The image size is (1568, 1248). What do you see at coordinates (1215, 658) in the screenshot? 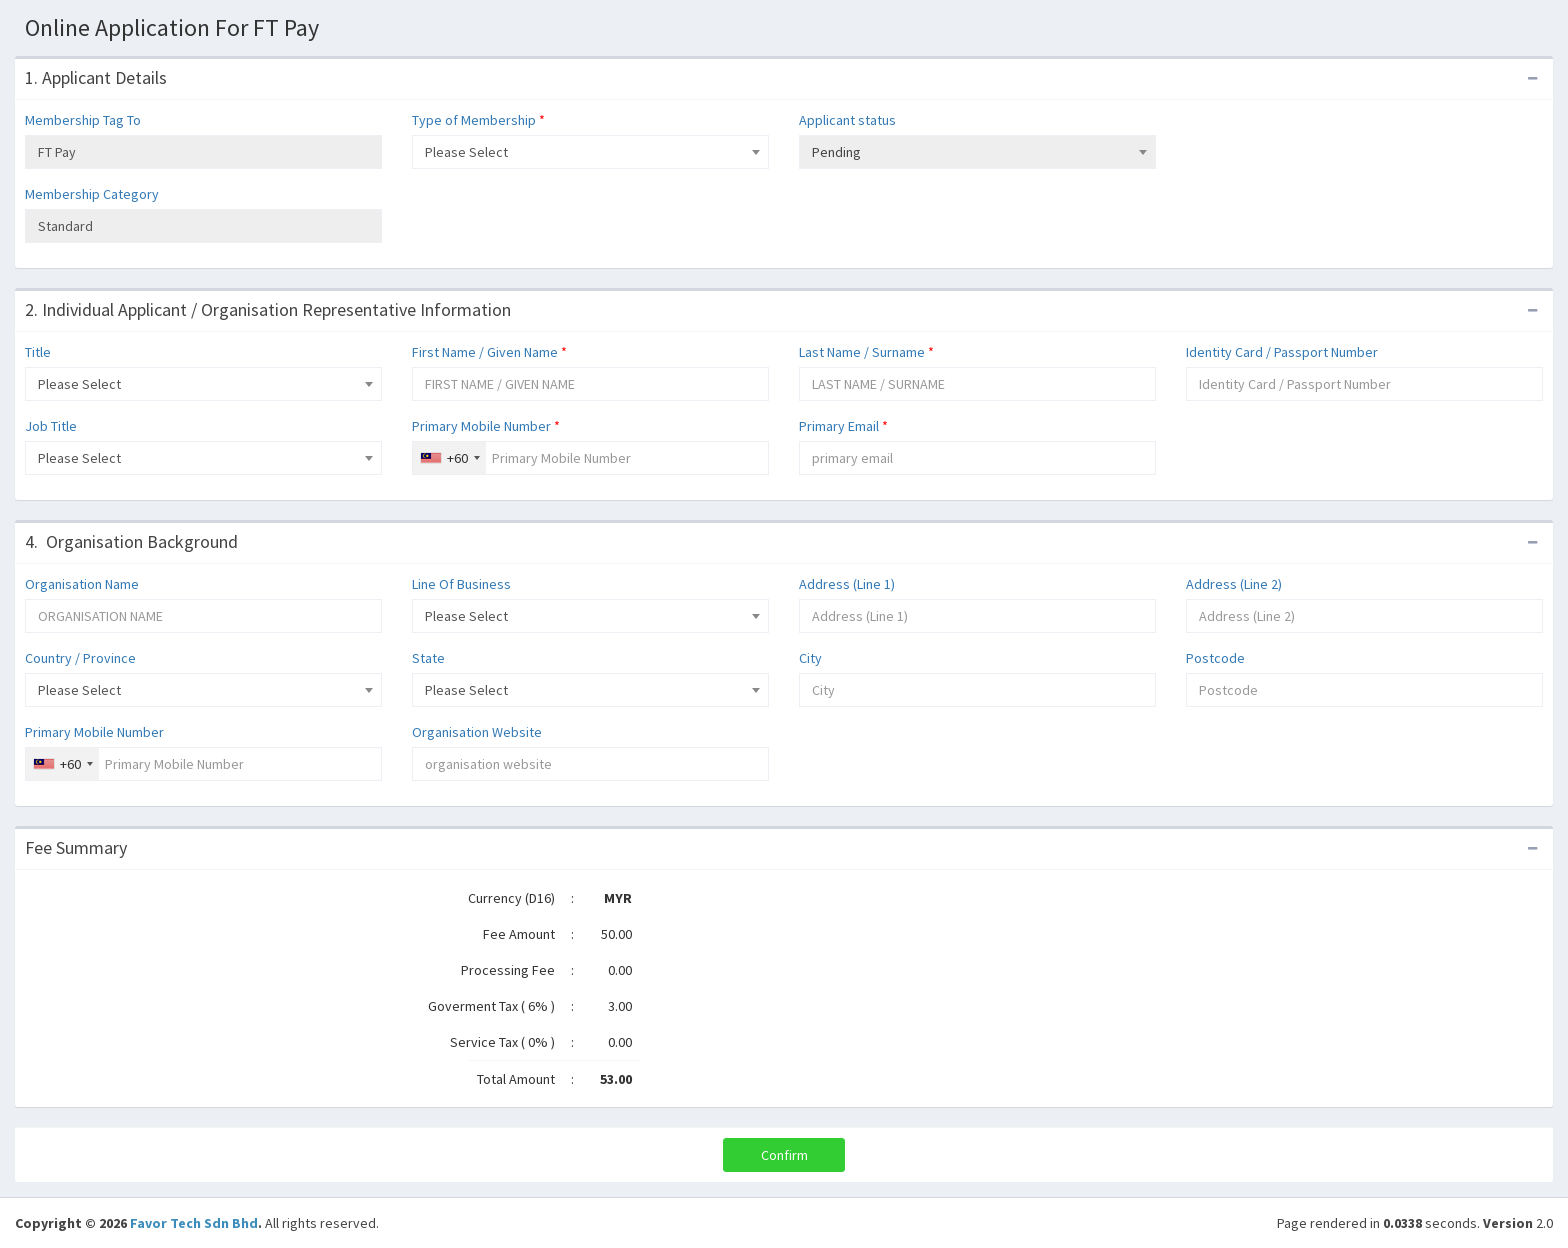
I see `Postcode` at bounding box center [1215, 658].